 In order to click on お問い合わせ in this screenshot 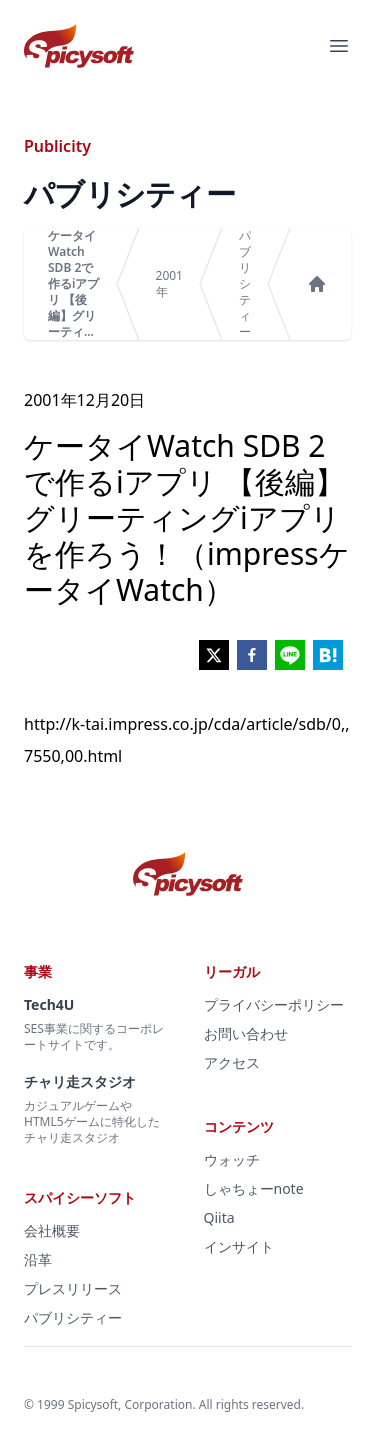, I will do `click(246, 1033)`.